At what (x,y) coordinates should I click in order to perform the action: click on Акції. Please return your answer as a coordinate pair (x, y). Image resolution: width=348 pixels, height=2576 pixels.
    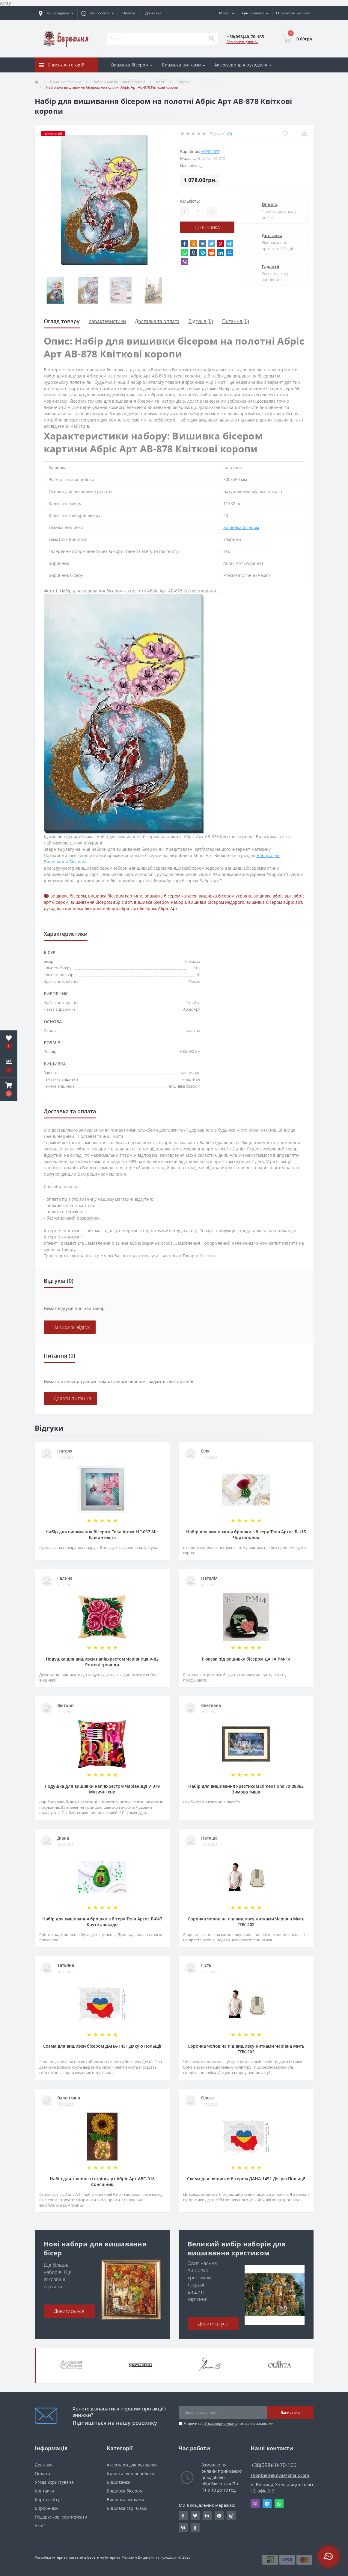
    Looking at the image, I should click on (40, 2525).